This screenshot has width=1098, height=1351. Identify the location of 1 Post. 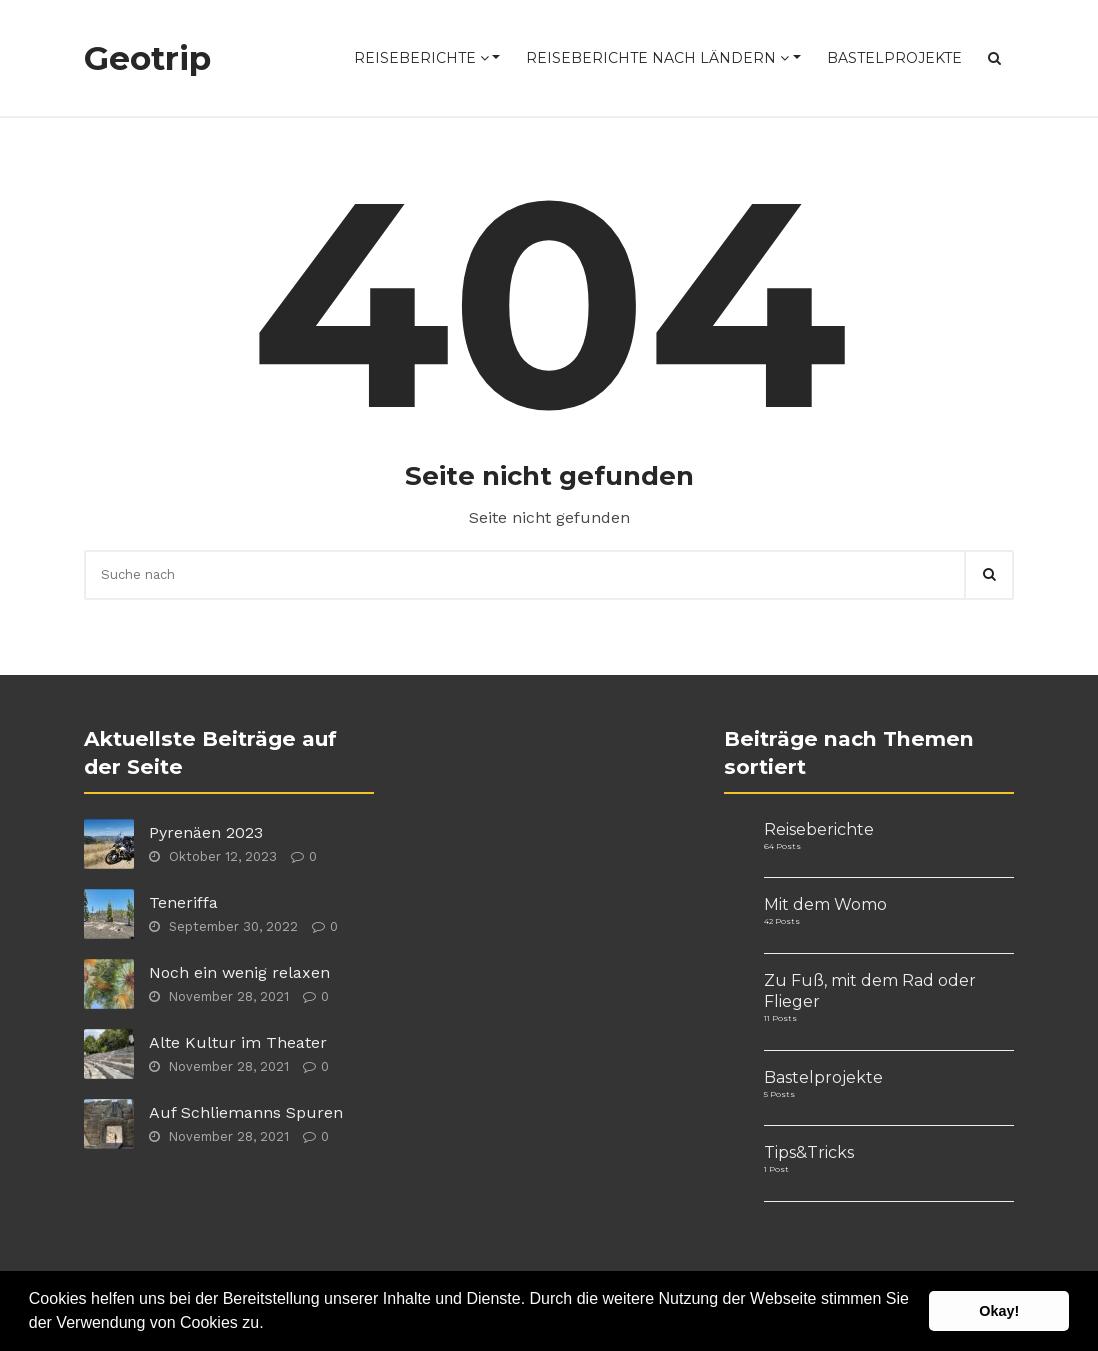
(776, 1169).